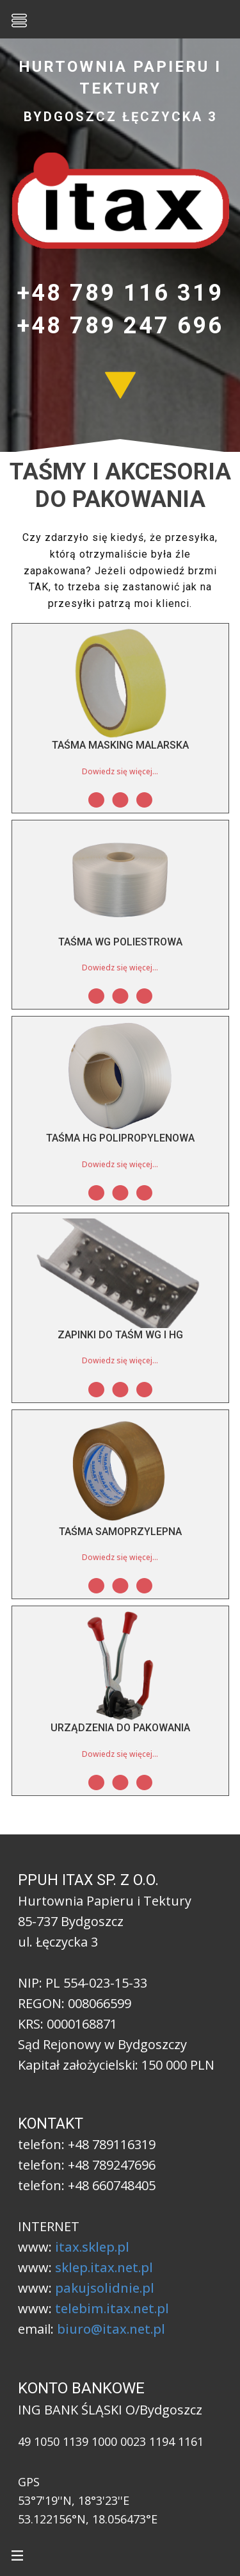  I want to click on Taśma MASKING malarska, so click(120, 745).